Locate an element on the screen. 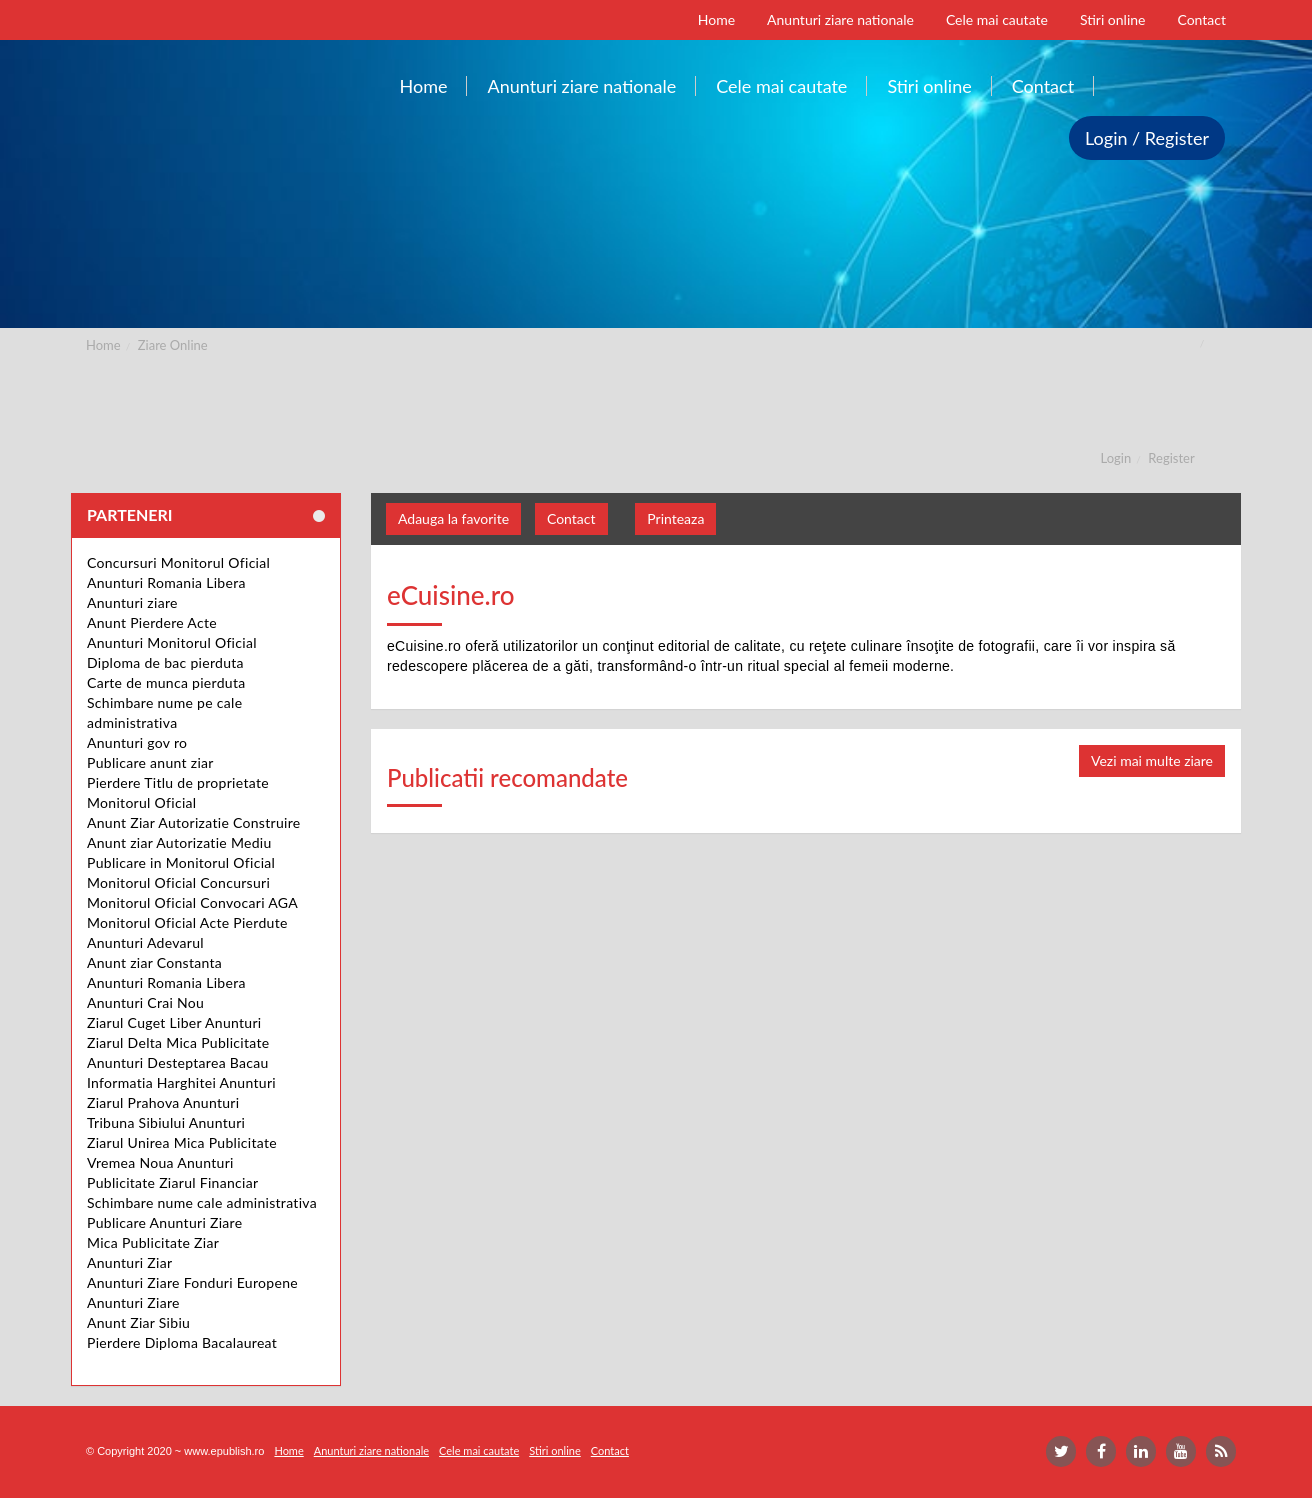  Anunt ziar Autorizatie Mediu is located at coordinates (179, 842).